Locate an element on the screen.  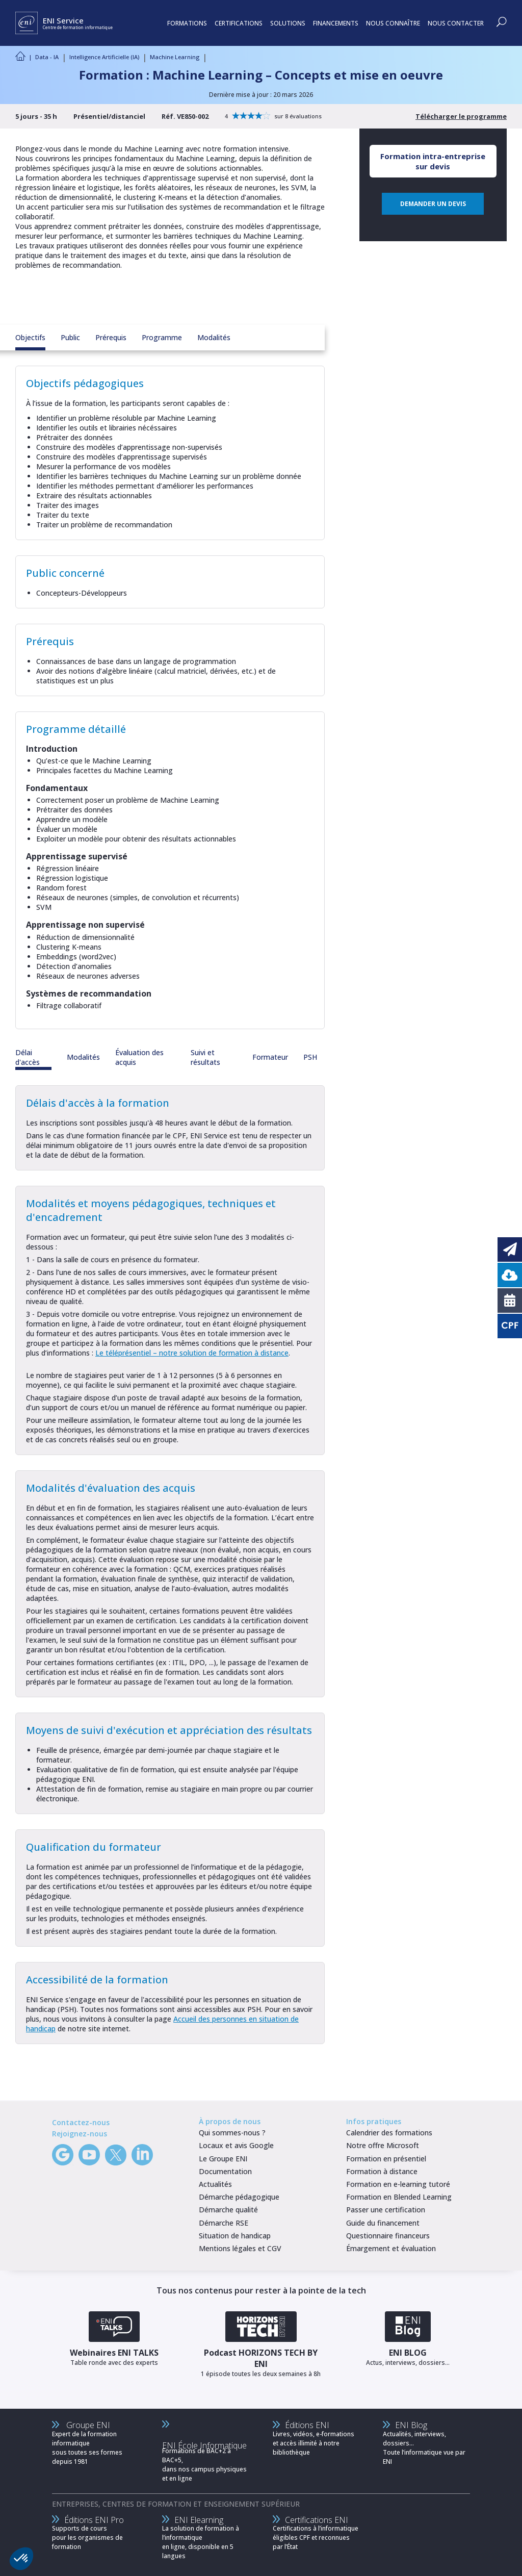
Contactez-nous is located at coordinates (81, 2122).